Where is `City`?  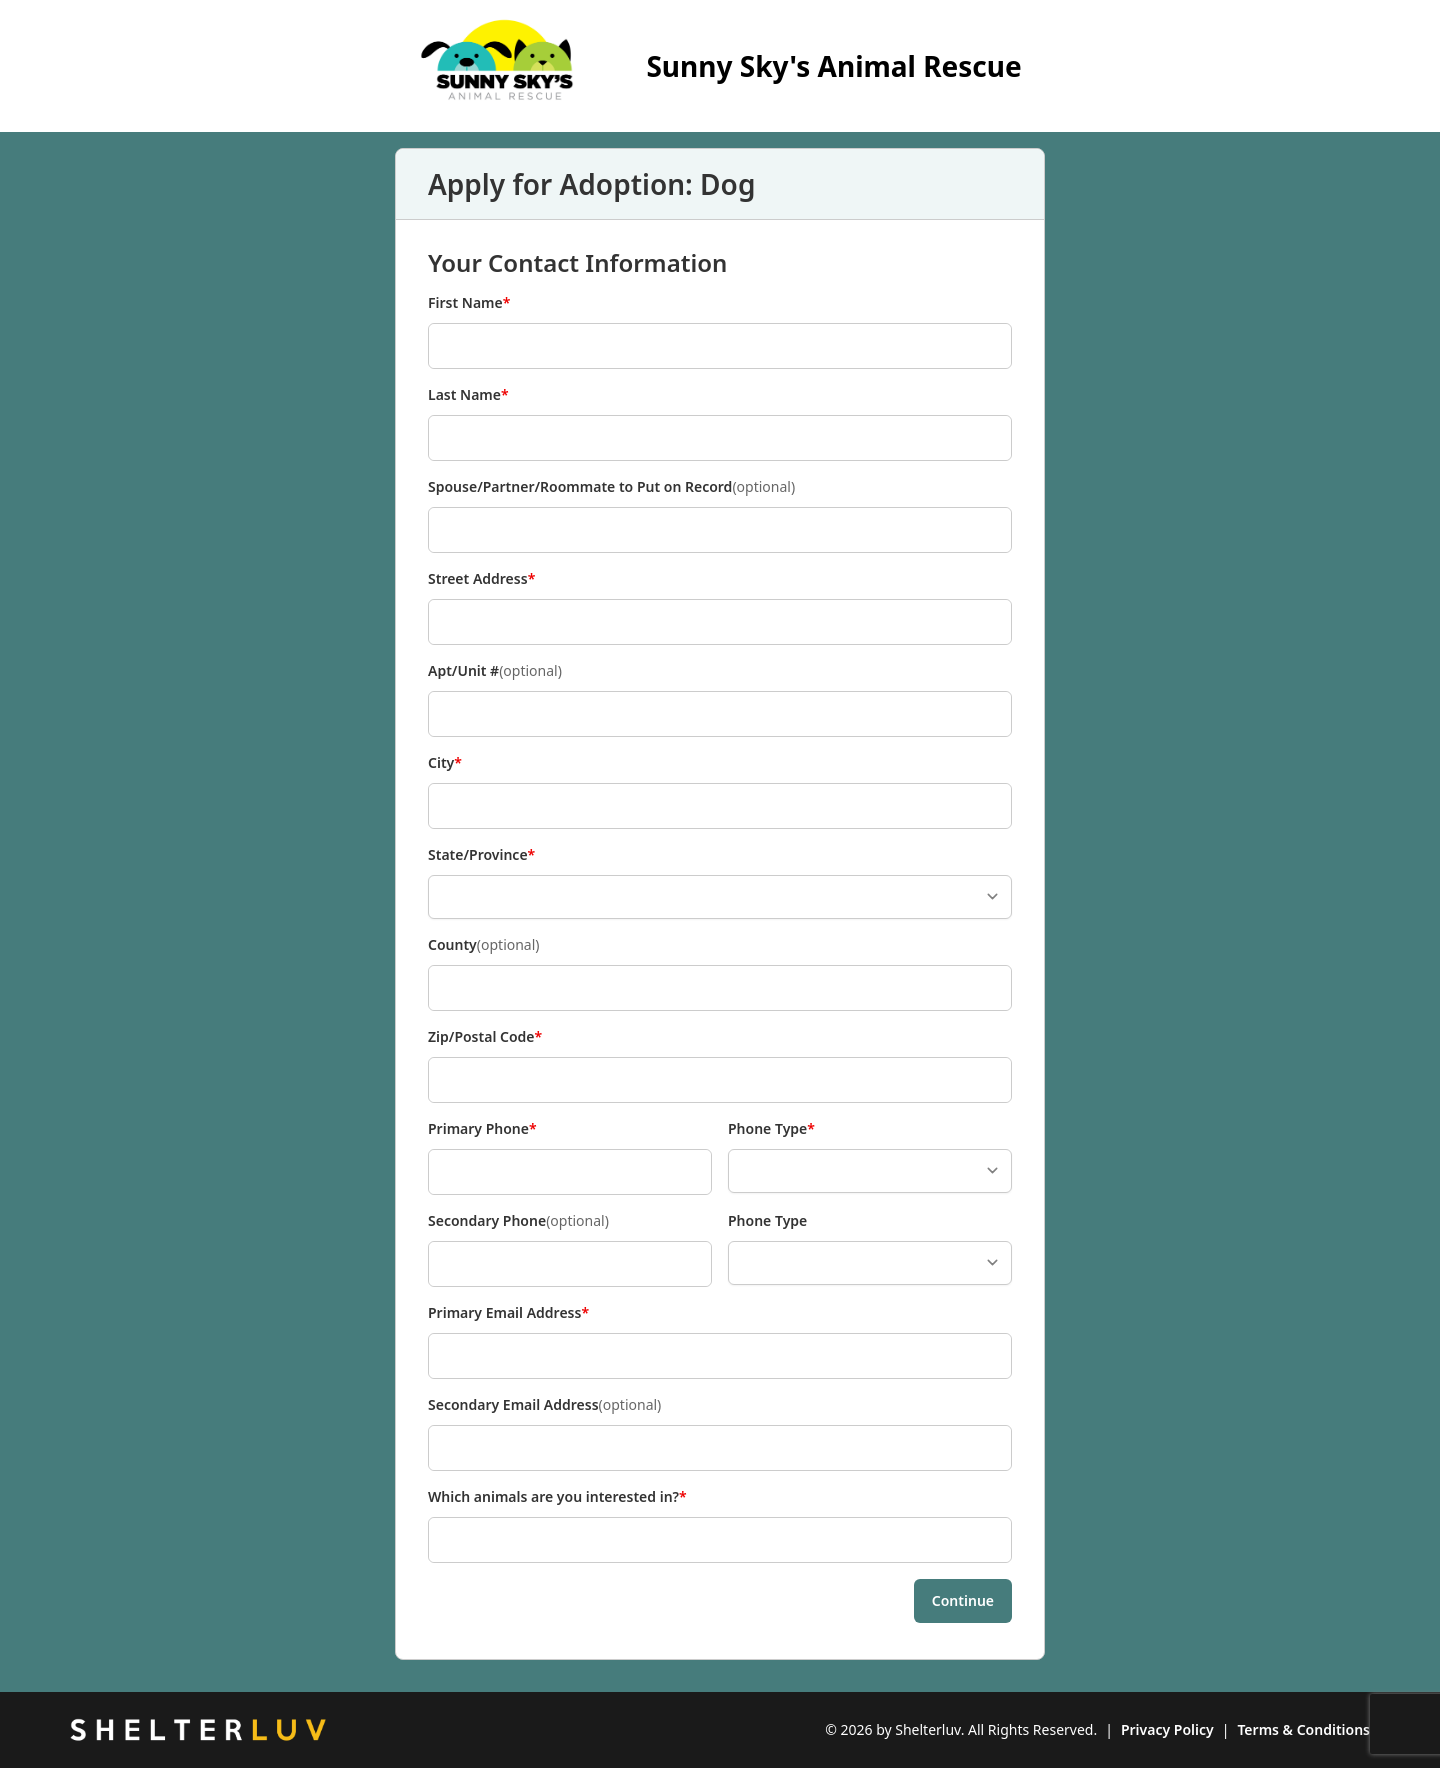
City is located at coordinates (461, 763).